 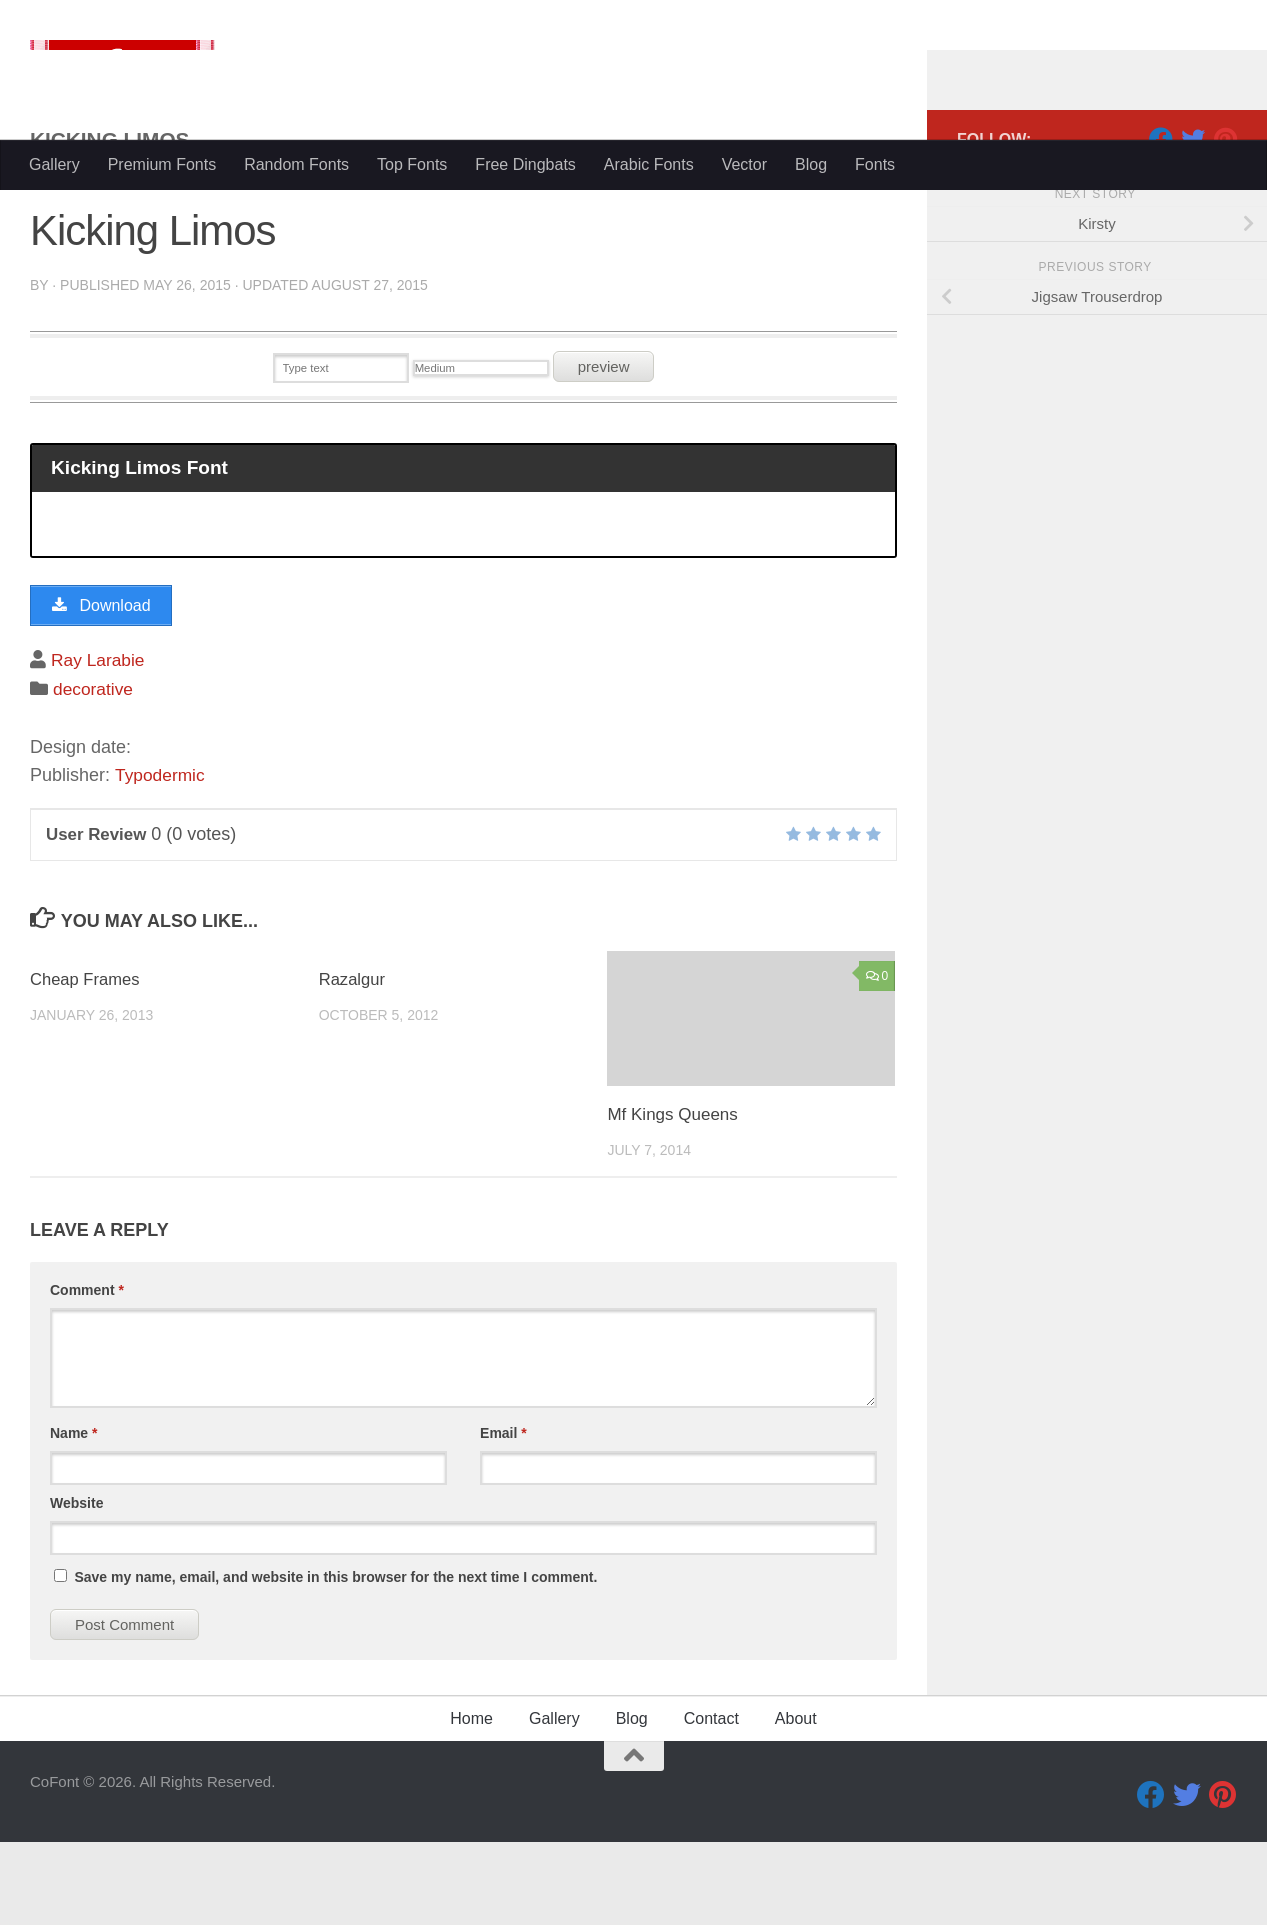 What do you see at coordinates (525, 164) in the screenshot?
I see `Free Dingbats` at bounding box center [525, 164].